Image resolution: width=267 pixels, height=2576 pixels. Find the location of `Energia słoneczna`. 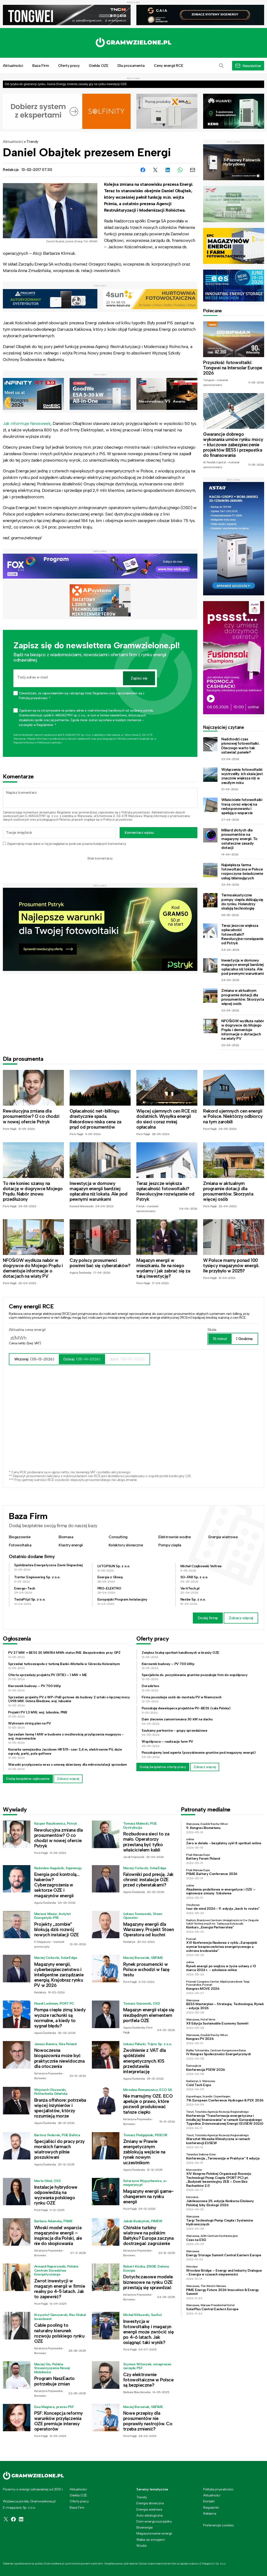

Energia słoneczna is located at coordinates (150, 2503).